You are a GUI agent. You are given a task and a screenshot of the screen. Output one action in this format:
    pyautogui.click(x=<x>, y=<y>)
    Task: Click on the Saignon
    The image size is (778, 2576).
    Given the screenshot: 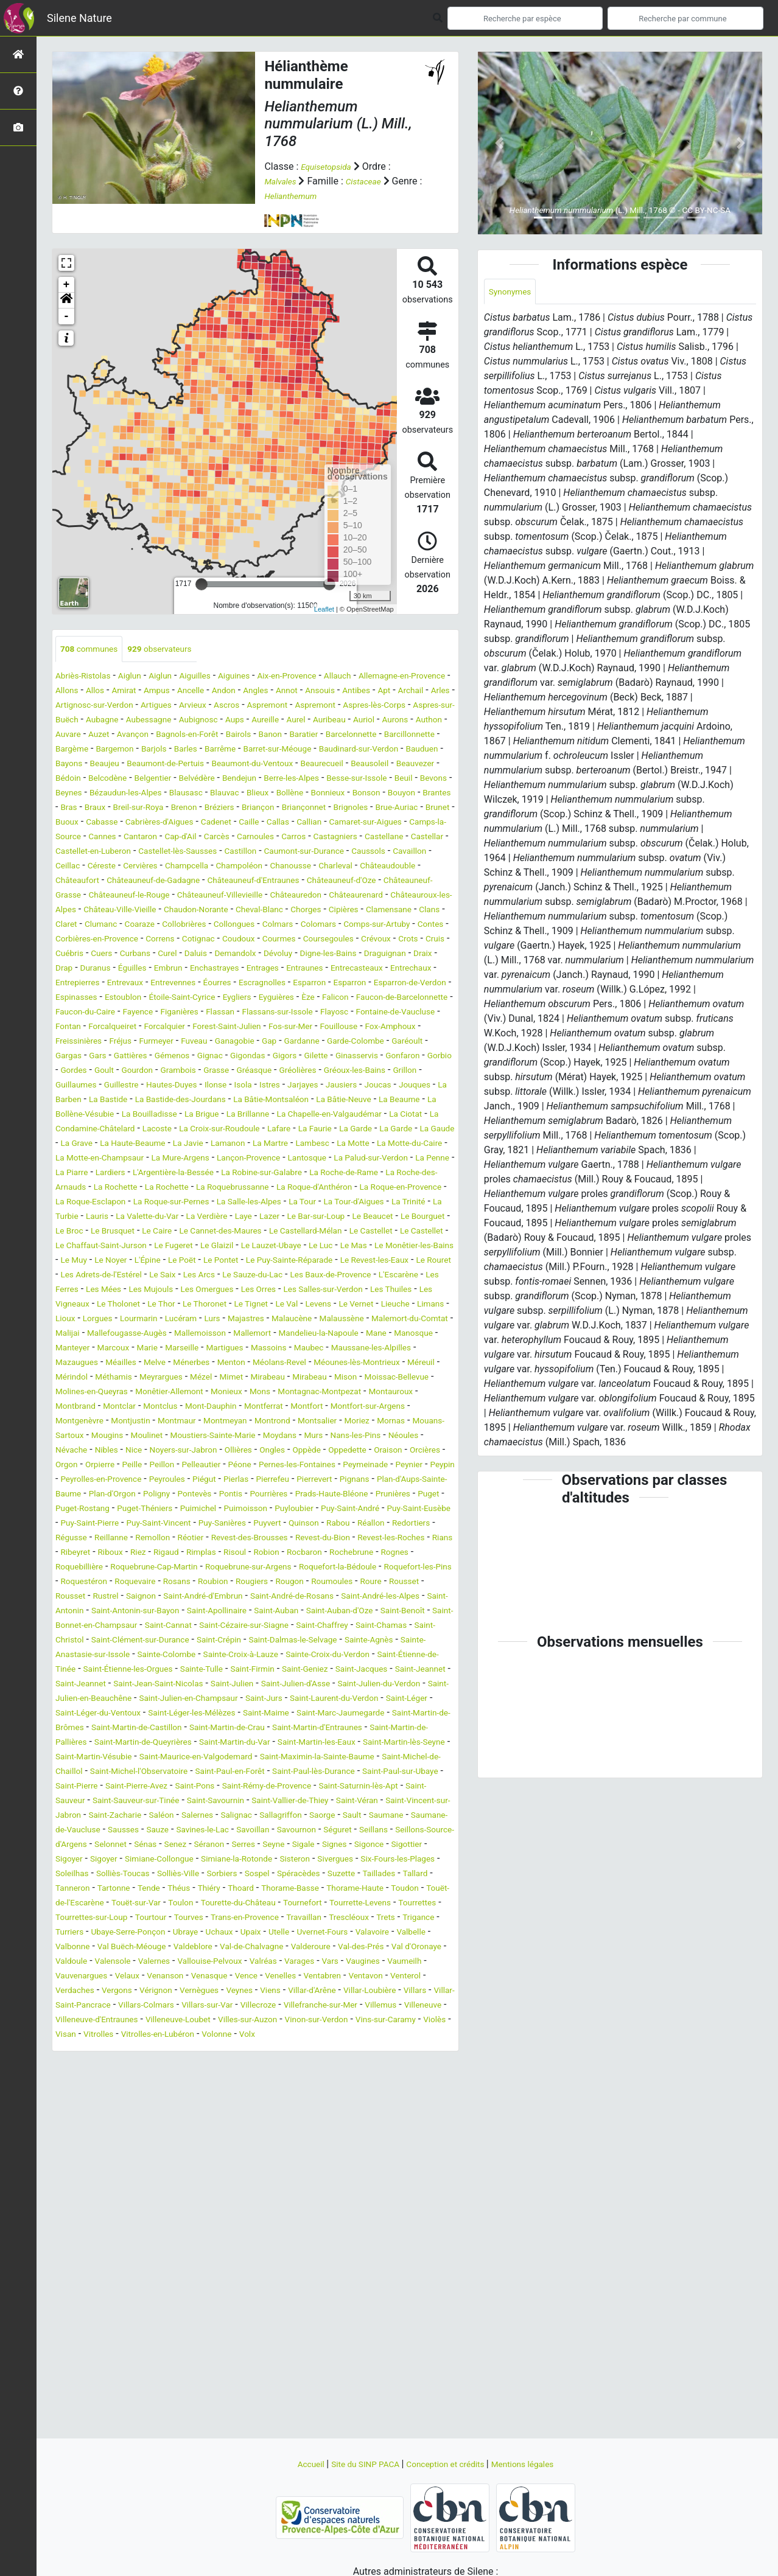 What is the action you would take?
    pyautogui.click(x=415, y=1743)
    